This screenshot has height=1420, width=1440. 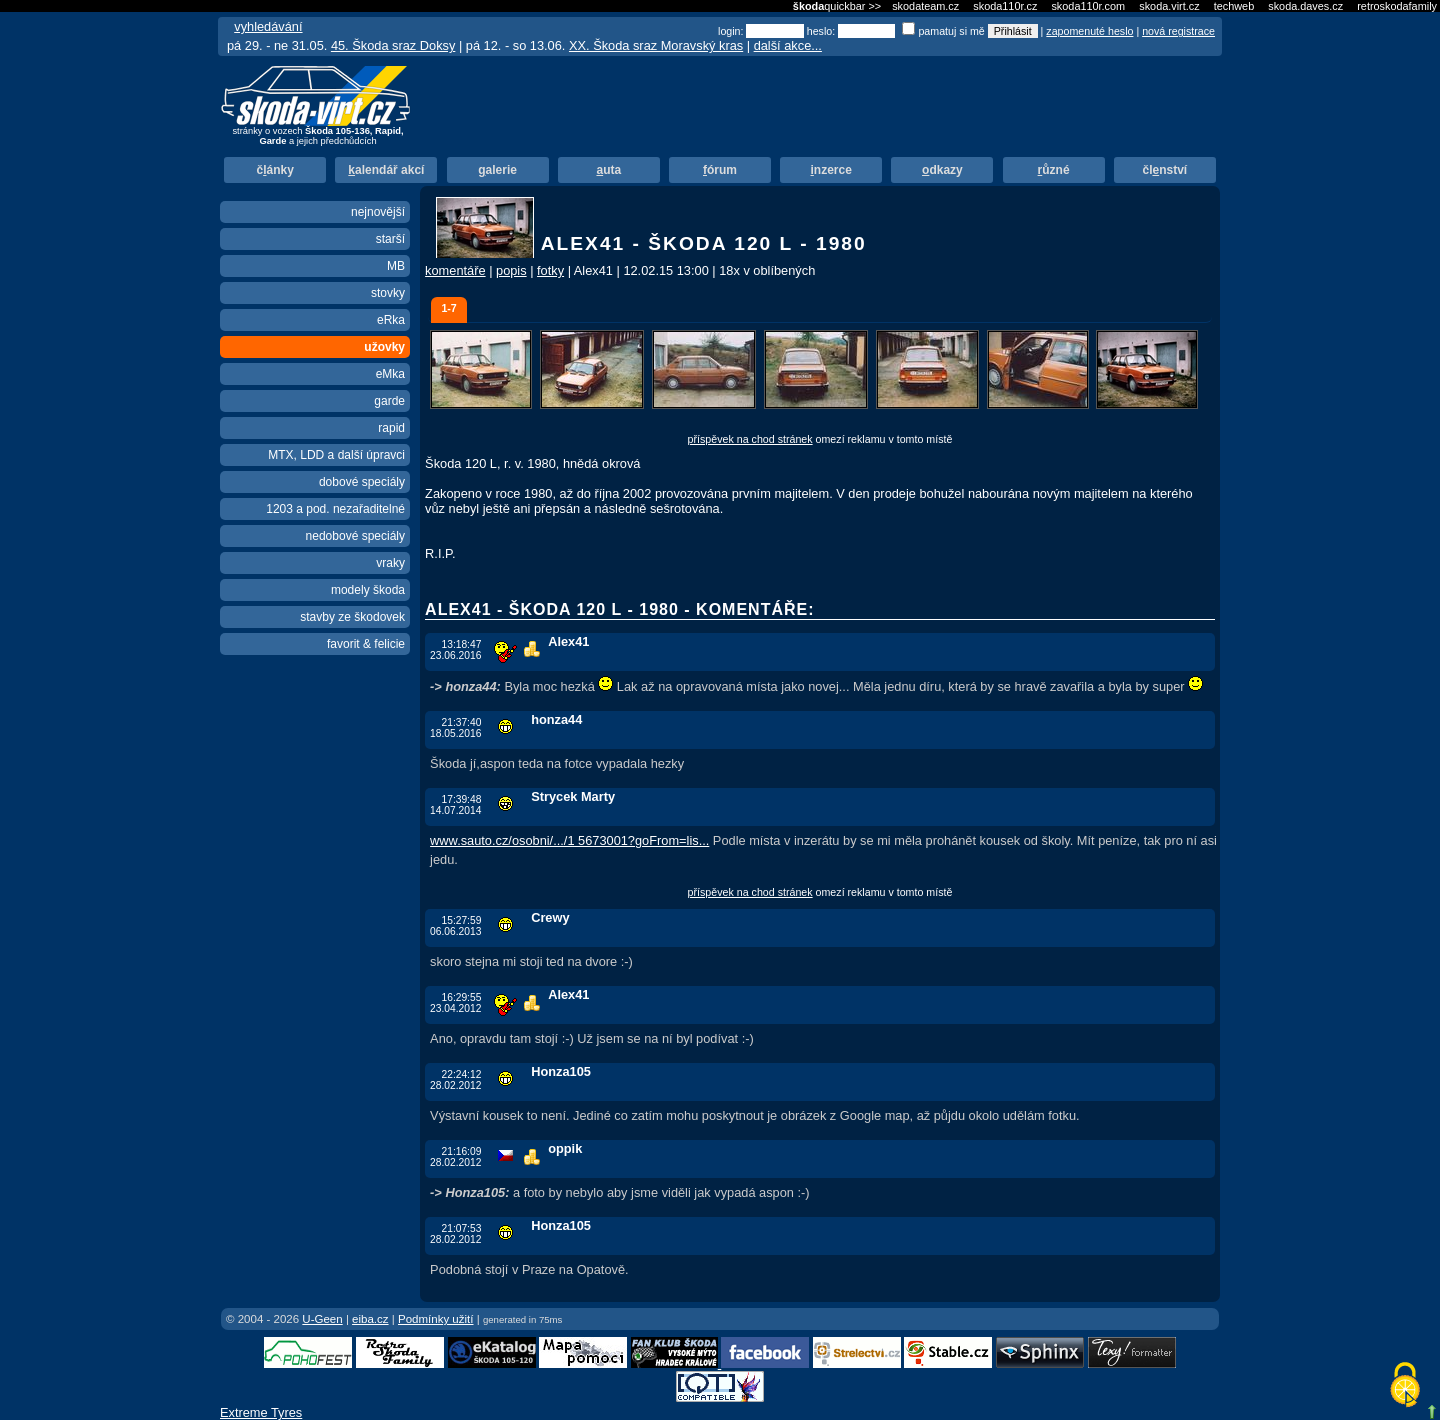 I want to click on další akce..., so click(x=788, y=45).